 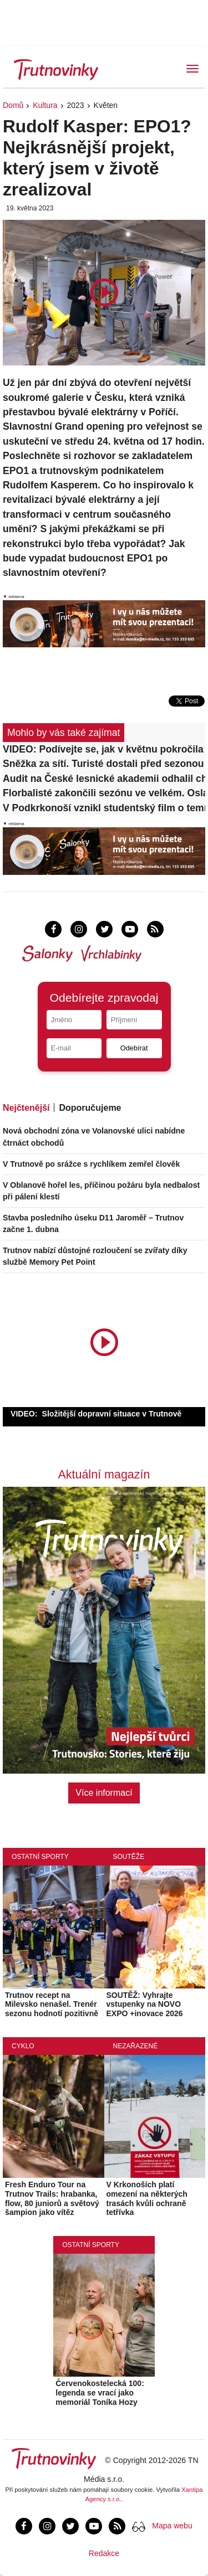 I want to click on Kultura, so click(x=45, y=105).